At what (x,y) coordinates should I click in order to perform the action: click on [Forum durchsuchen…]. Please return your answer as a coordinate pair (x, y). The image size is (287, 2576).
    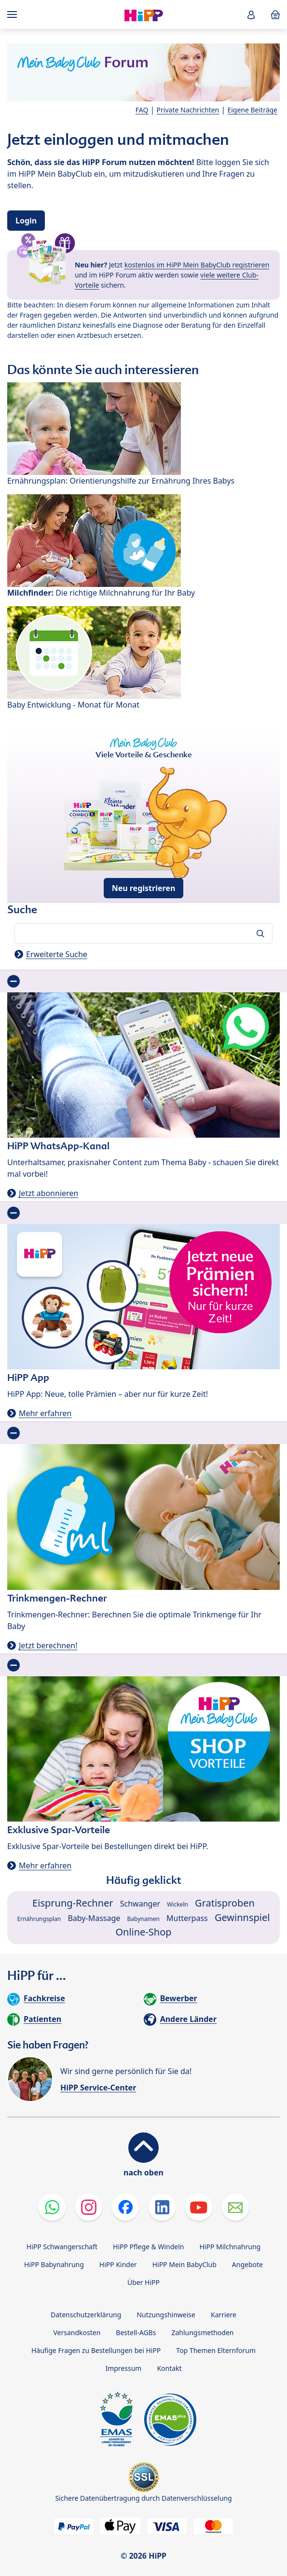
    Looking at the image, I should click on (143, 933).